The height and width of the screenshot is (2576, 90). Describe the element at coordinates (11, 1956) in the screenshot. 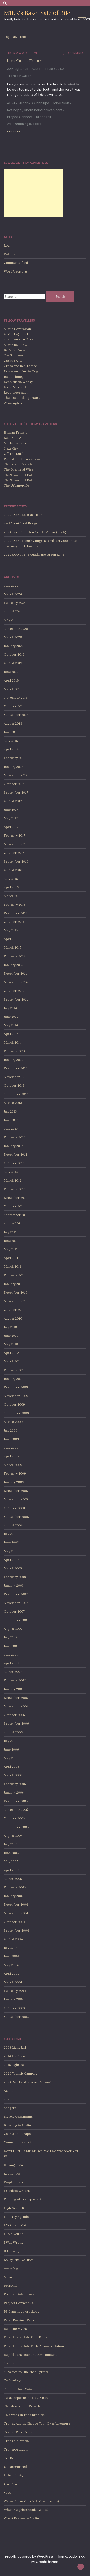

I see `June 2004` at that location.